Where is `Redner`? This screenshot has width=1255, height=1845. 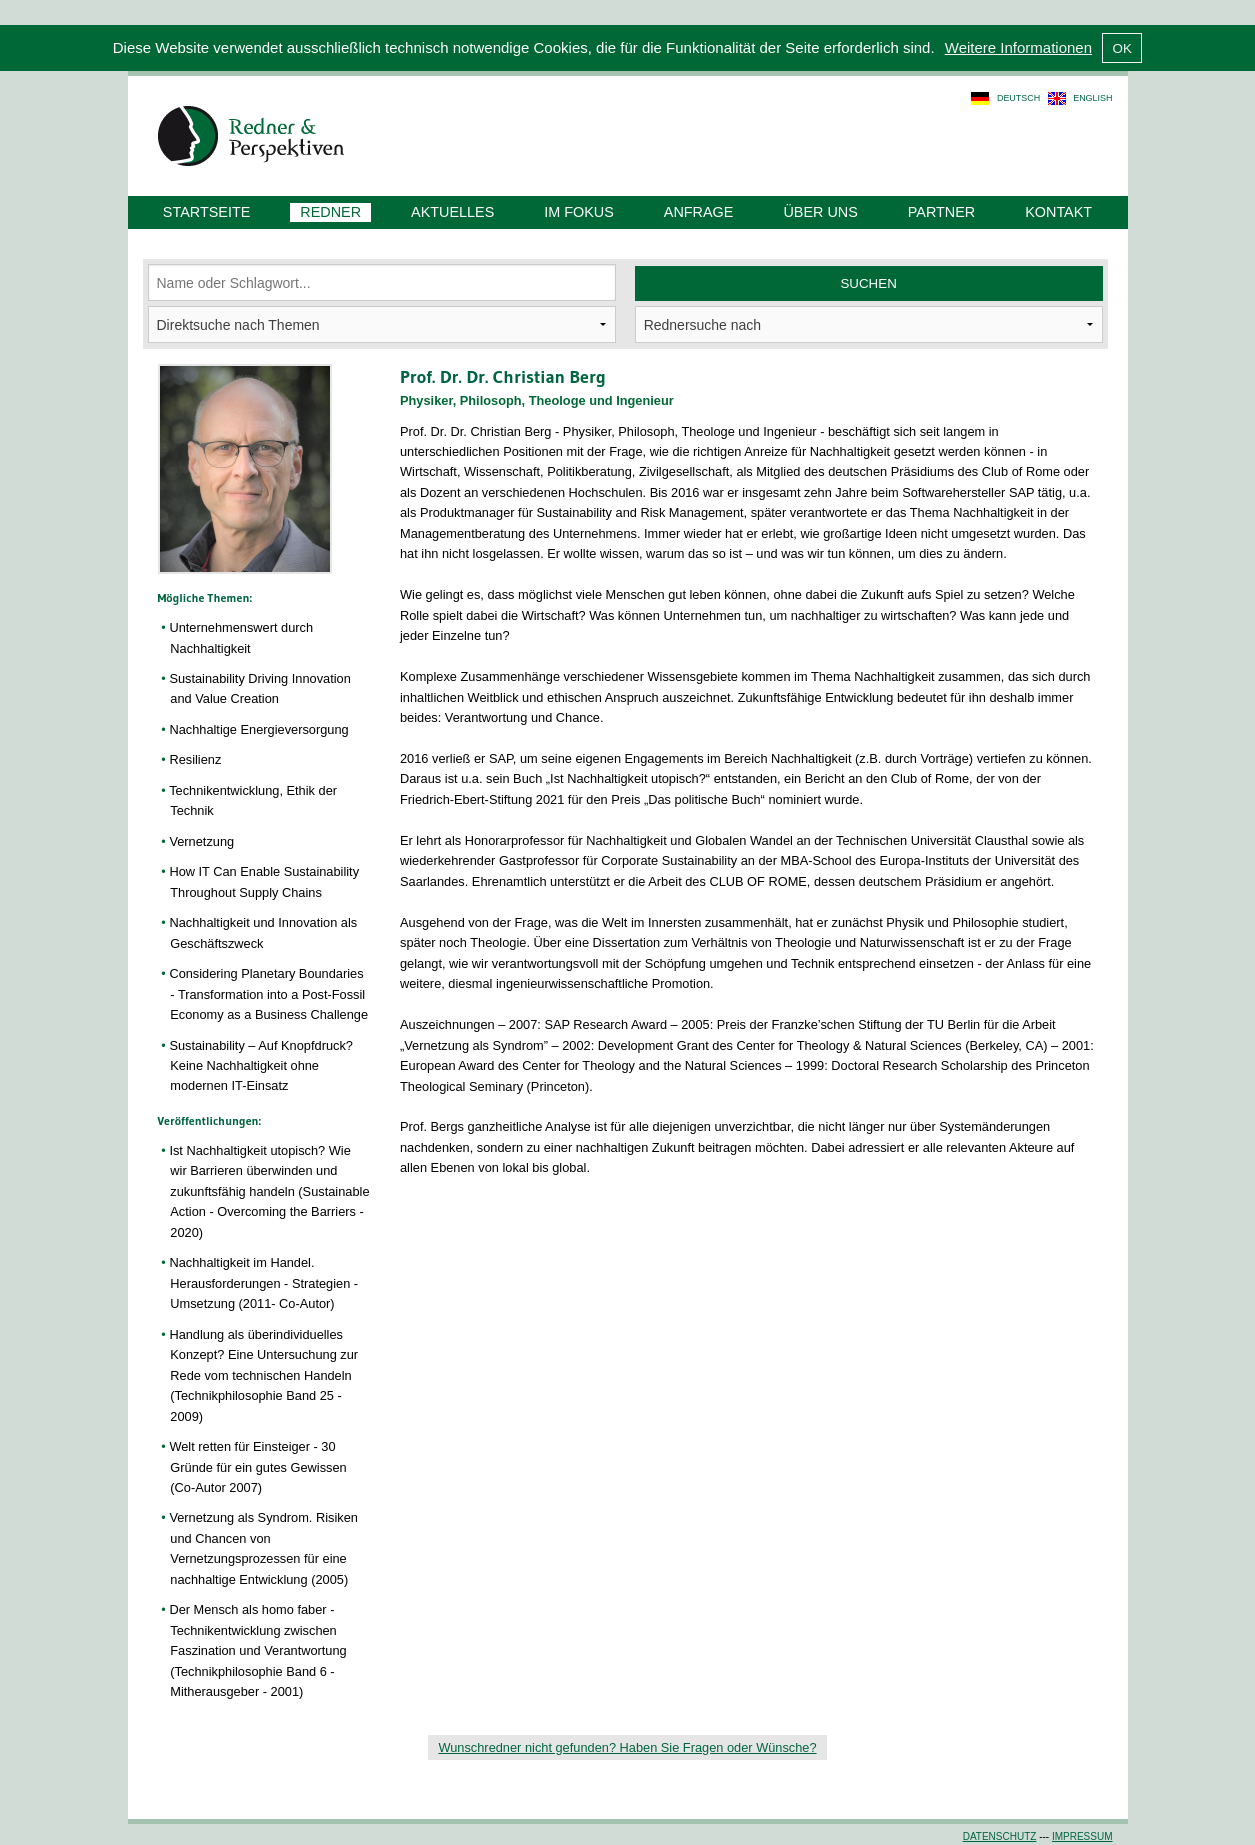 Redner is located at coordinates (330, 212).